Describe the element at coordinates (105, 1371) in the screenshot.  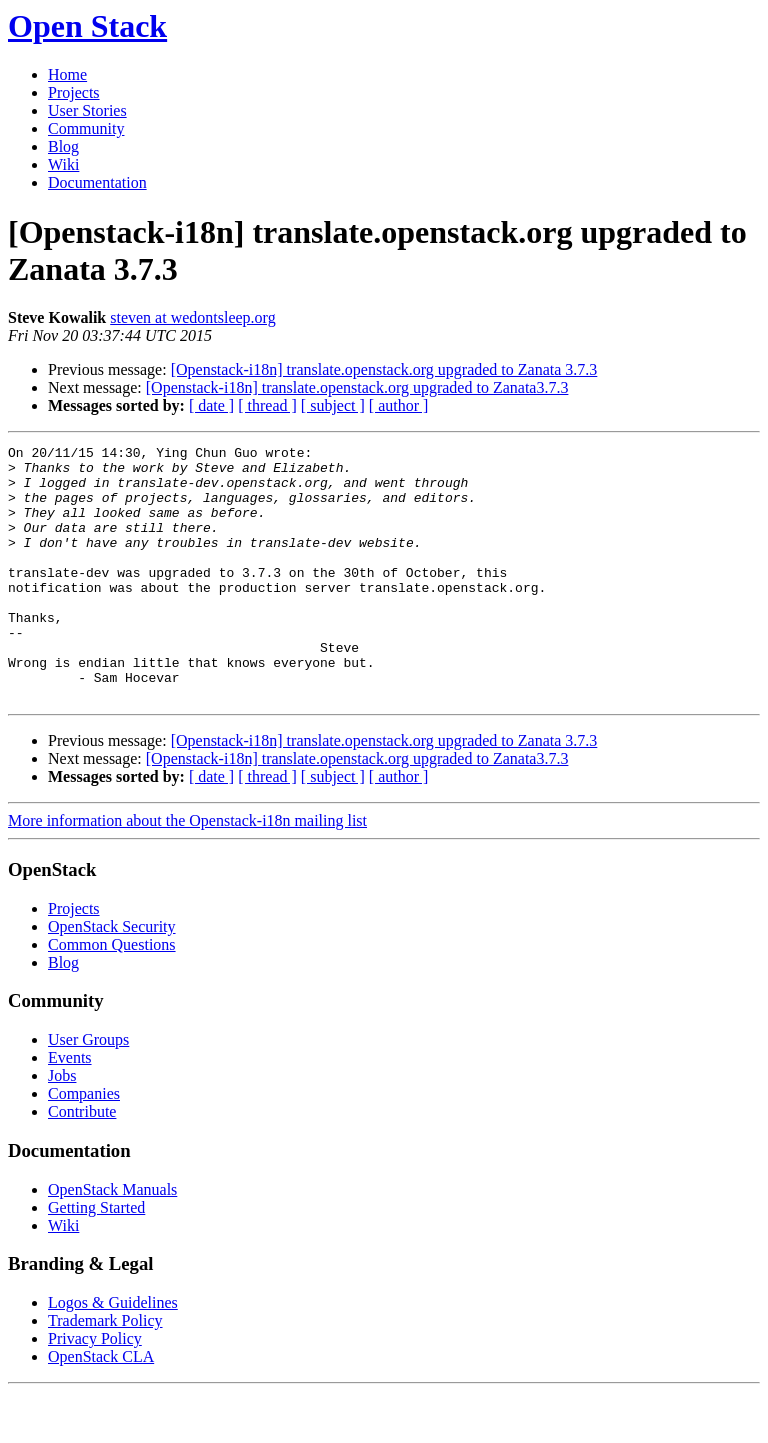
I see `Trademark Policy` at that location.